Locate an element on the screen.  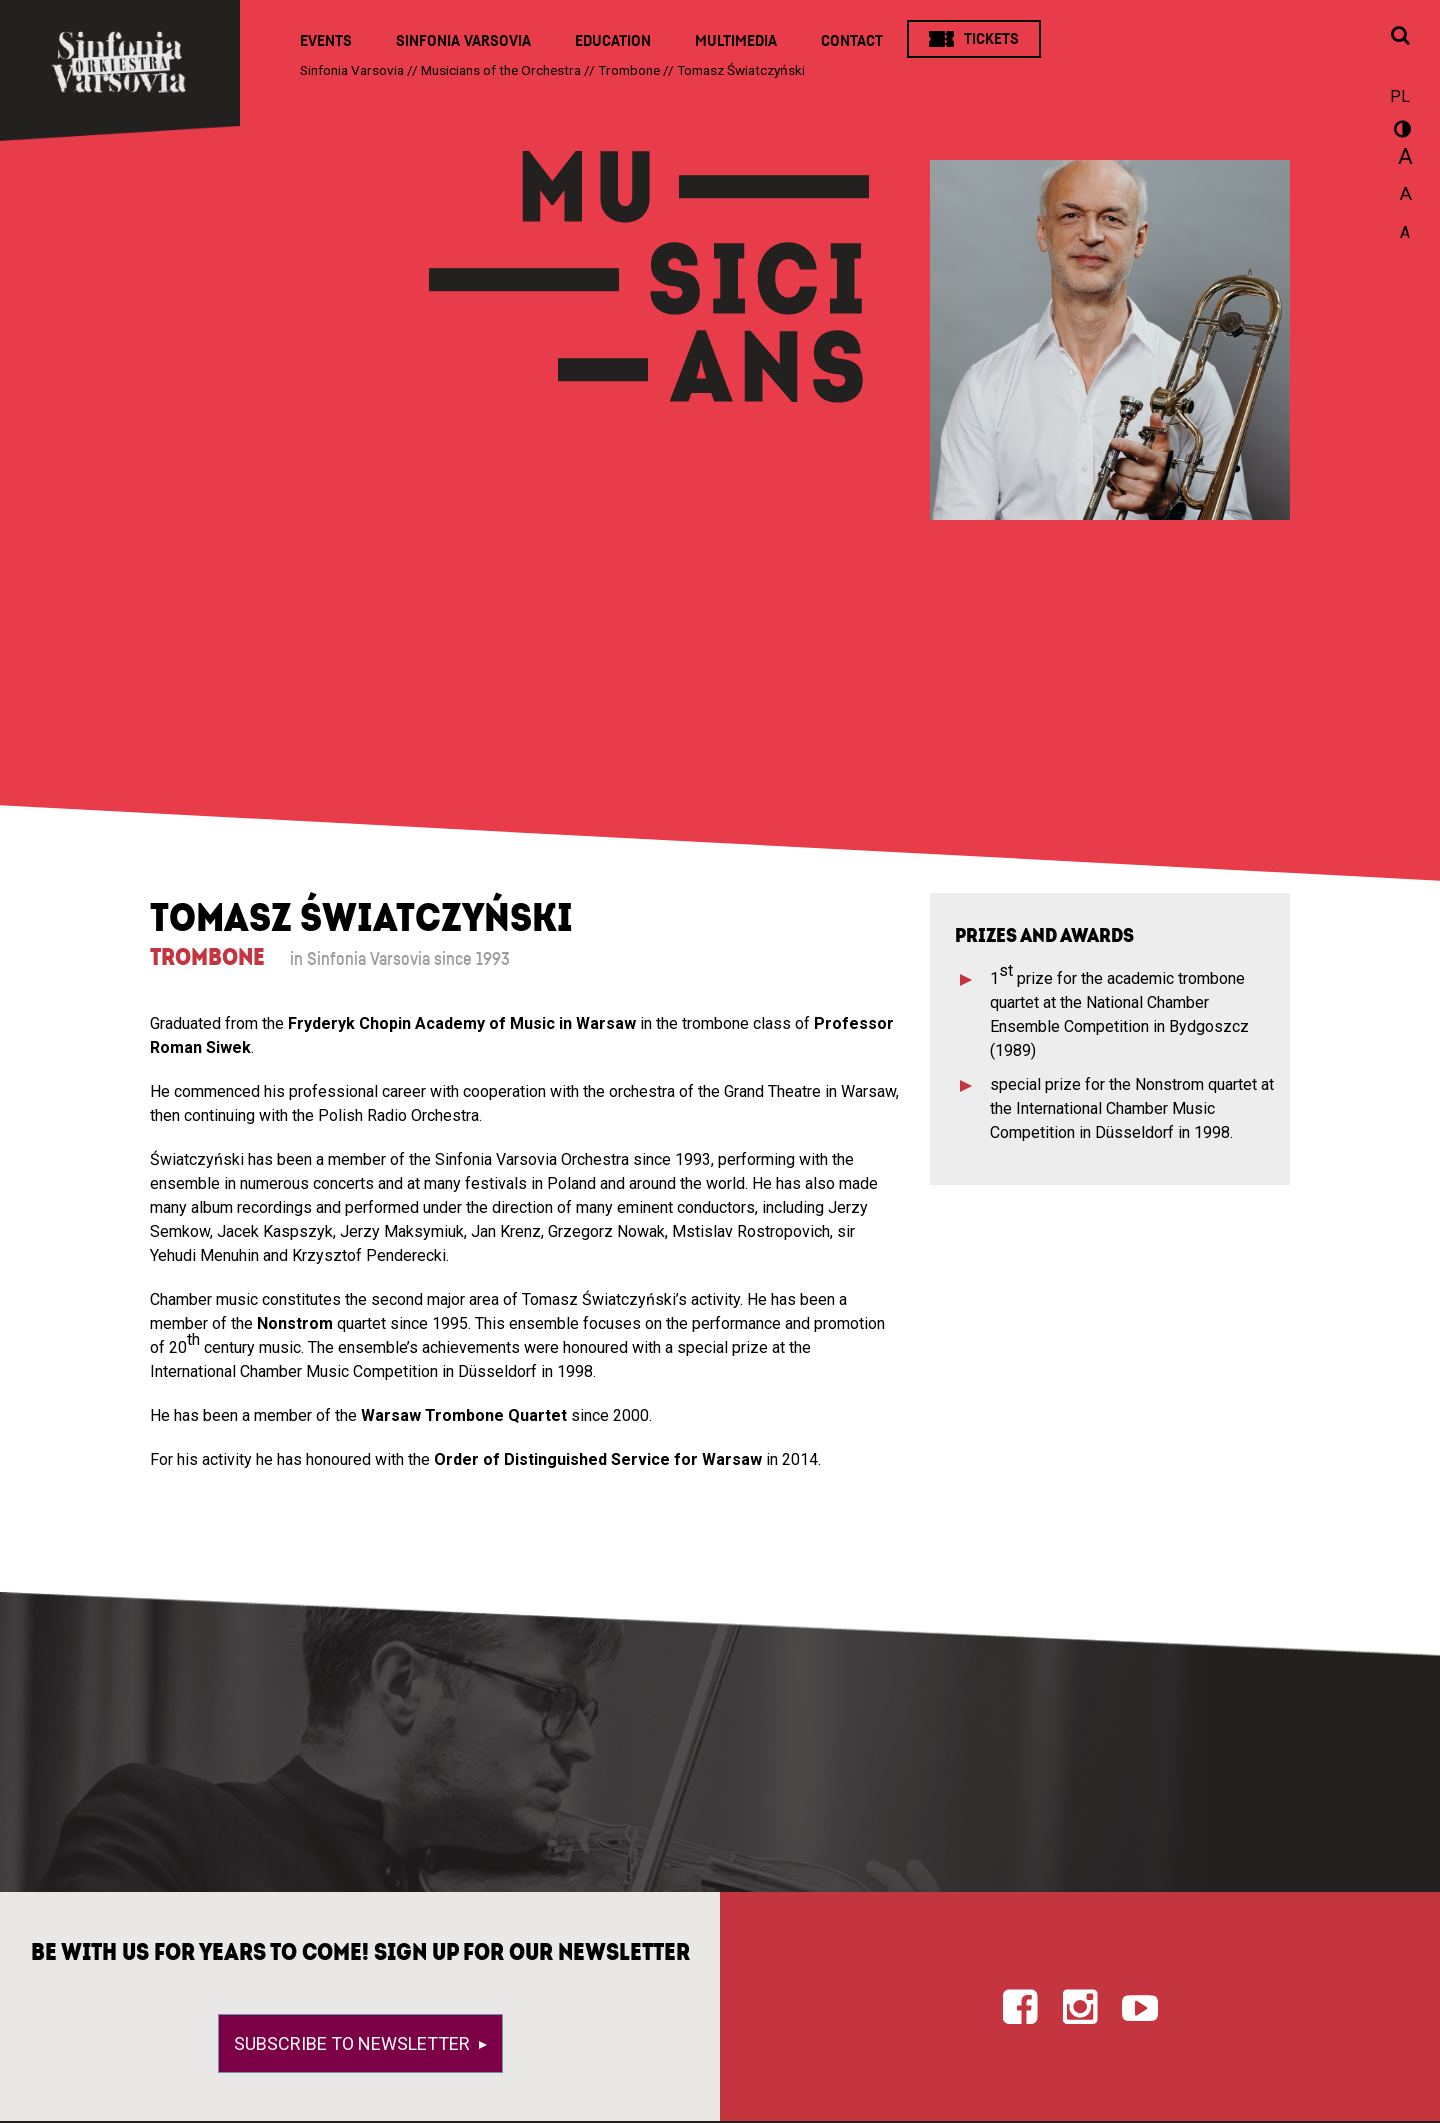
Sinfonia Varsovia is located at coordinates (463, 41).